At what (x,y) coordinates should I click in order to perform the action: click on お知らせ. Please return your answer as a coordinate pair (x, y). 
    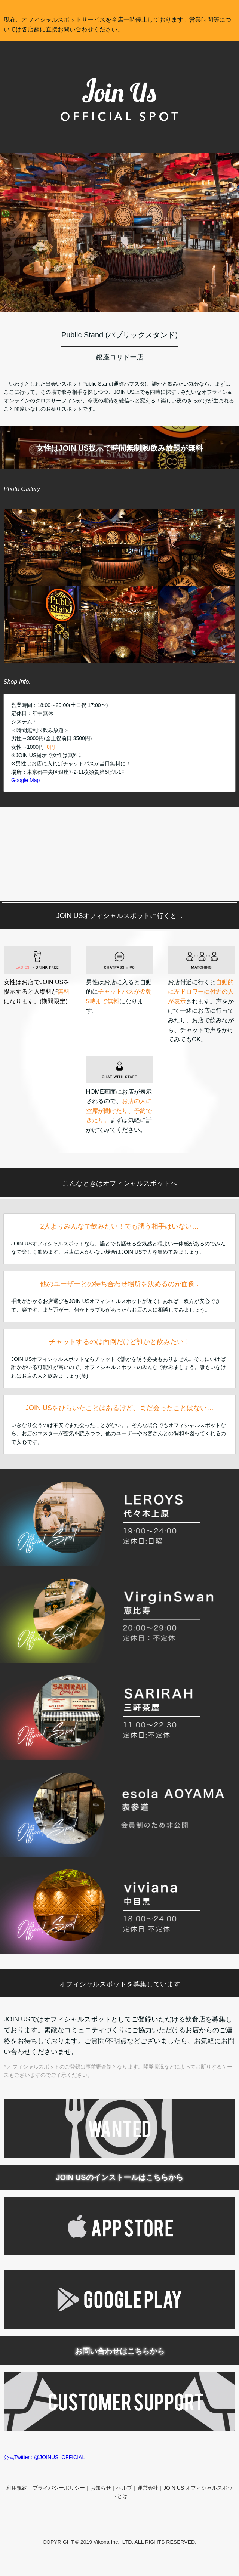
    Looking at the image, I should click on (100, 2488).